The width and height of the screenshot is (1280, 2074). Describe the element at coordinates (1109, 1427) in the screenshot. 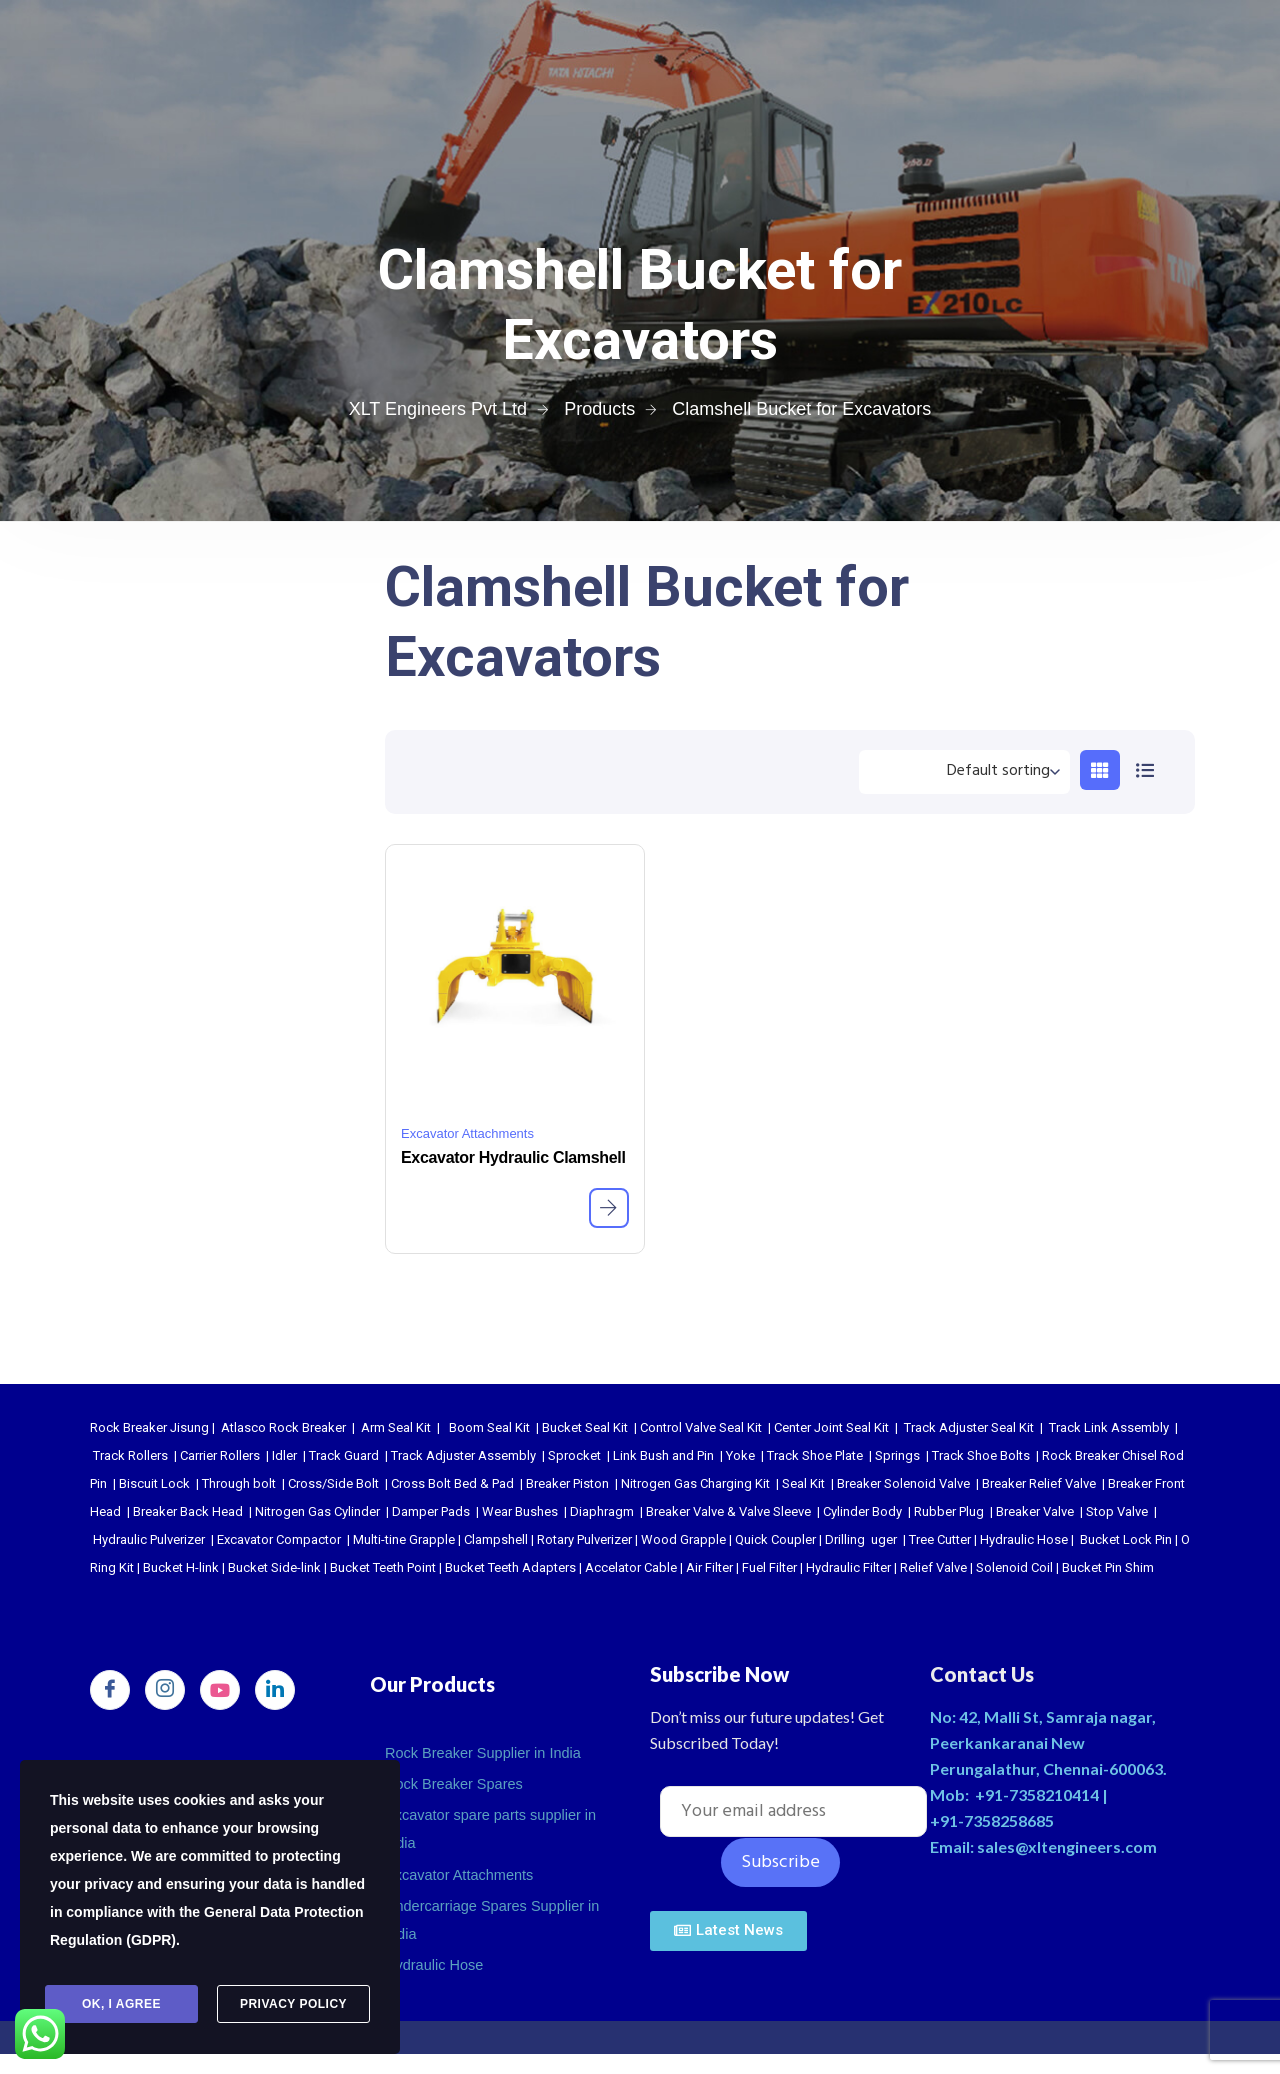

I see `Track Link Assembly` at that location.